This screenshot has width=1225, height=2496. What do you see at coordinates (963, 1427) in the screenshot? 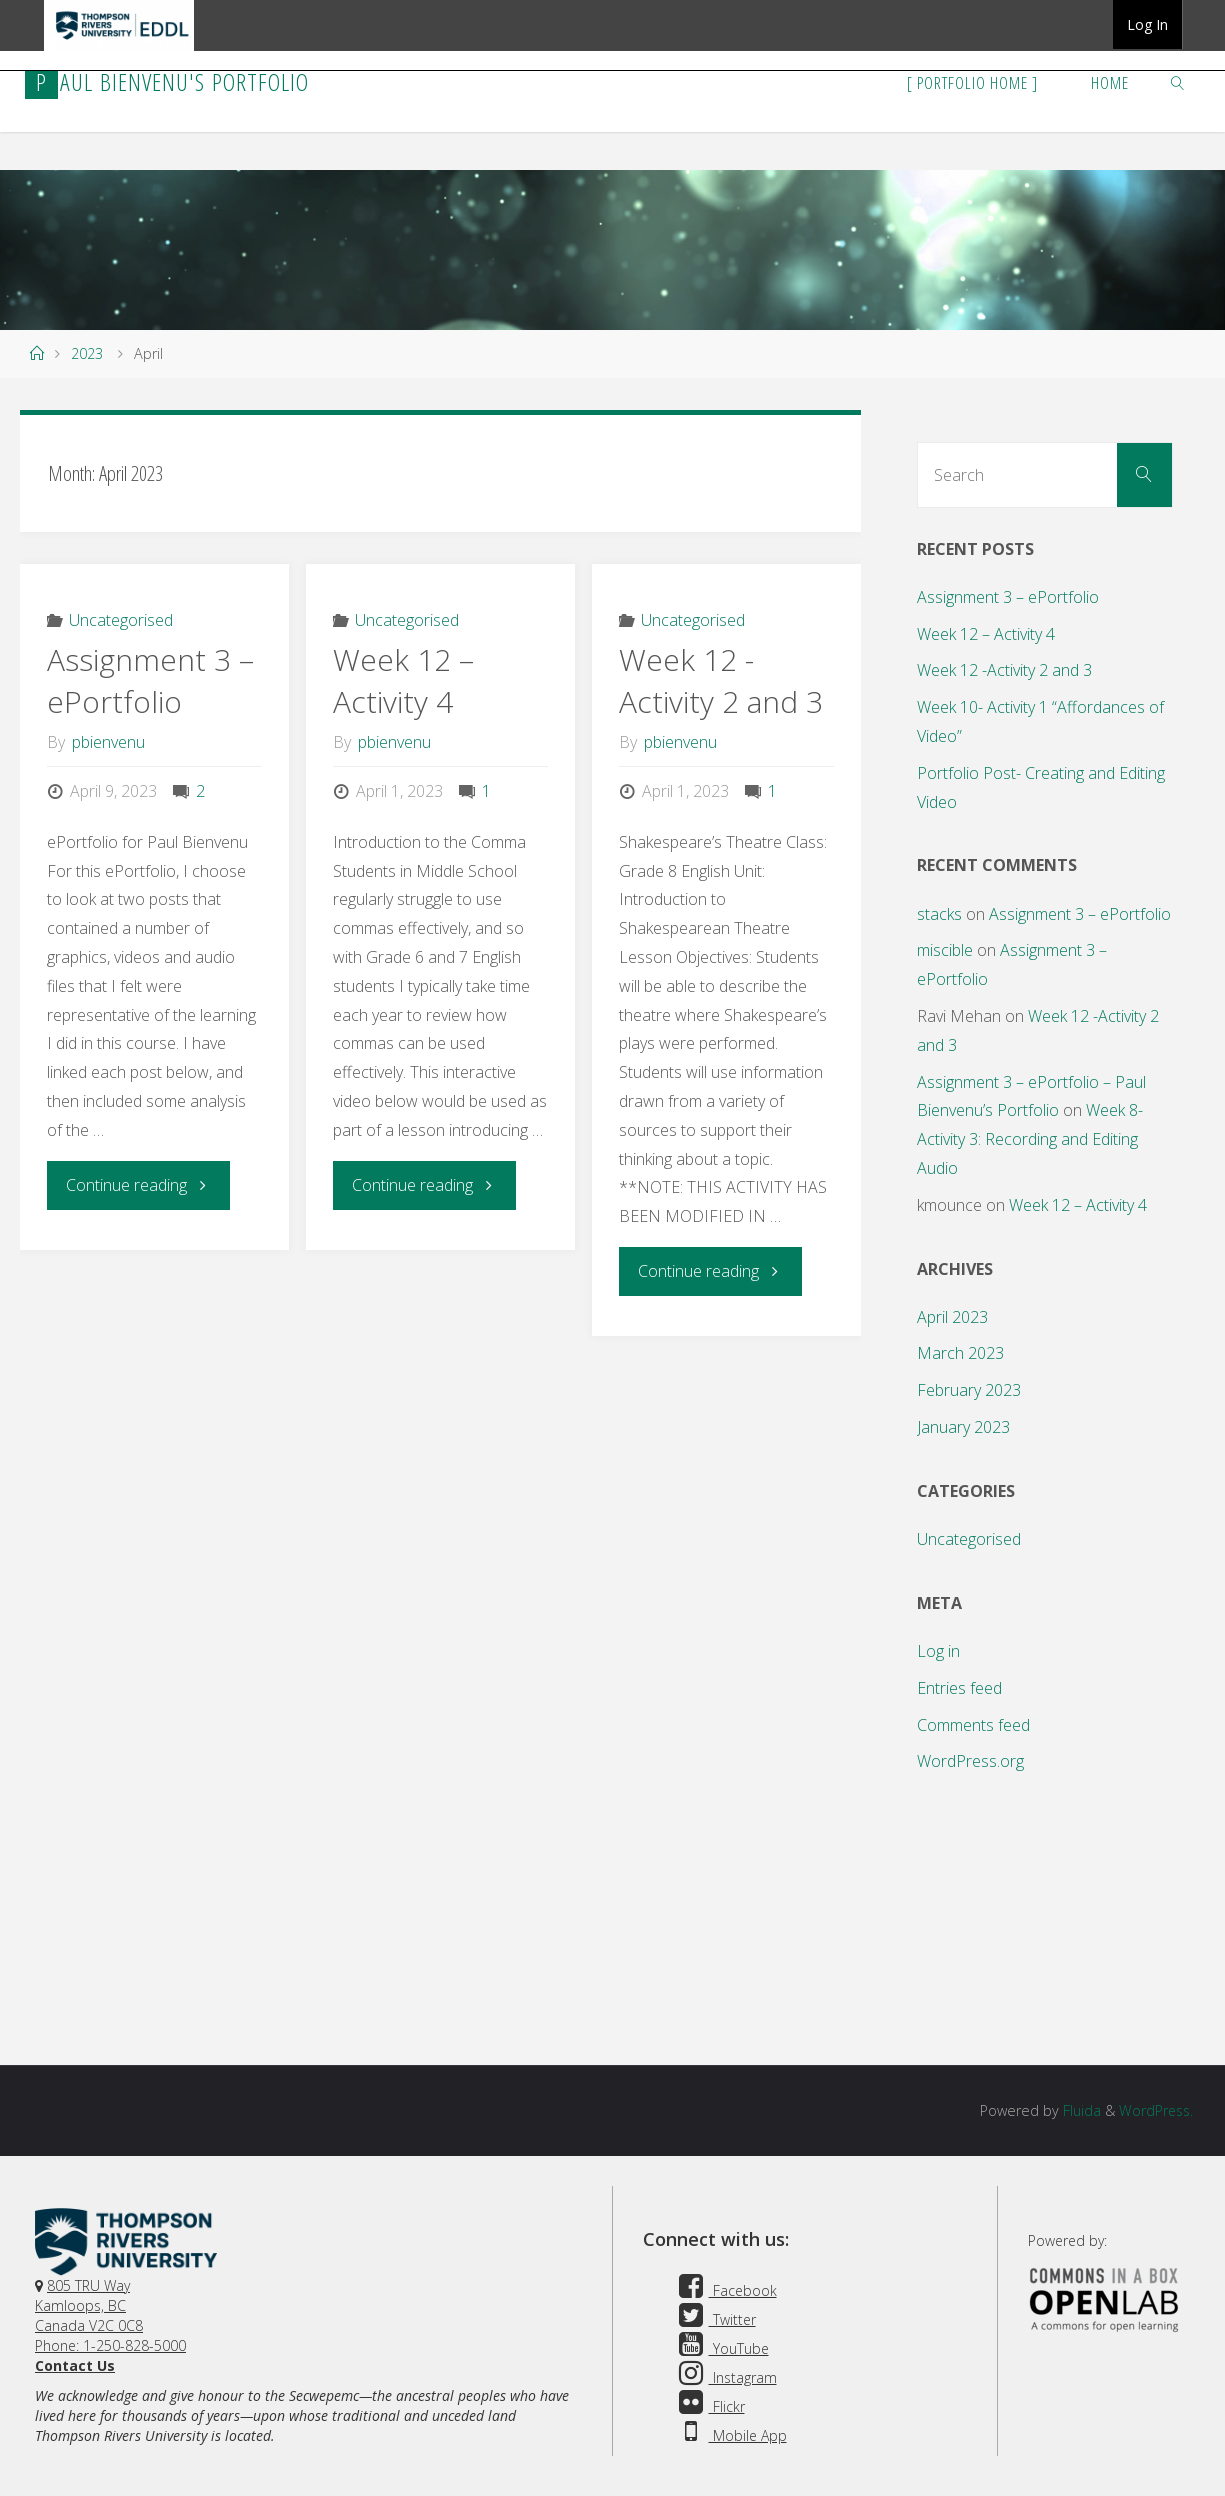
I see `January 2023` at bounding box center [963, 1427].